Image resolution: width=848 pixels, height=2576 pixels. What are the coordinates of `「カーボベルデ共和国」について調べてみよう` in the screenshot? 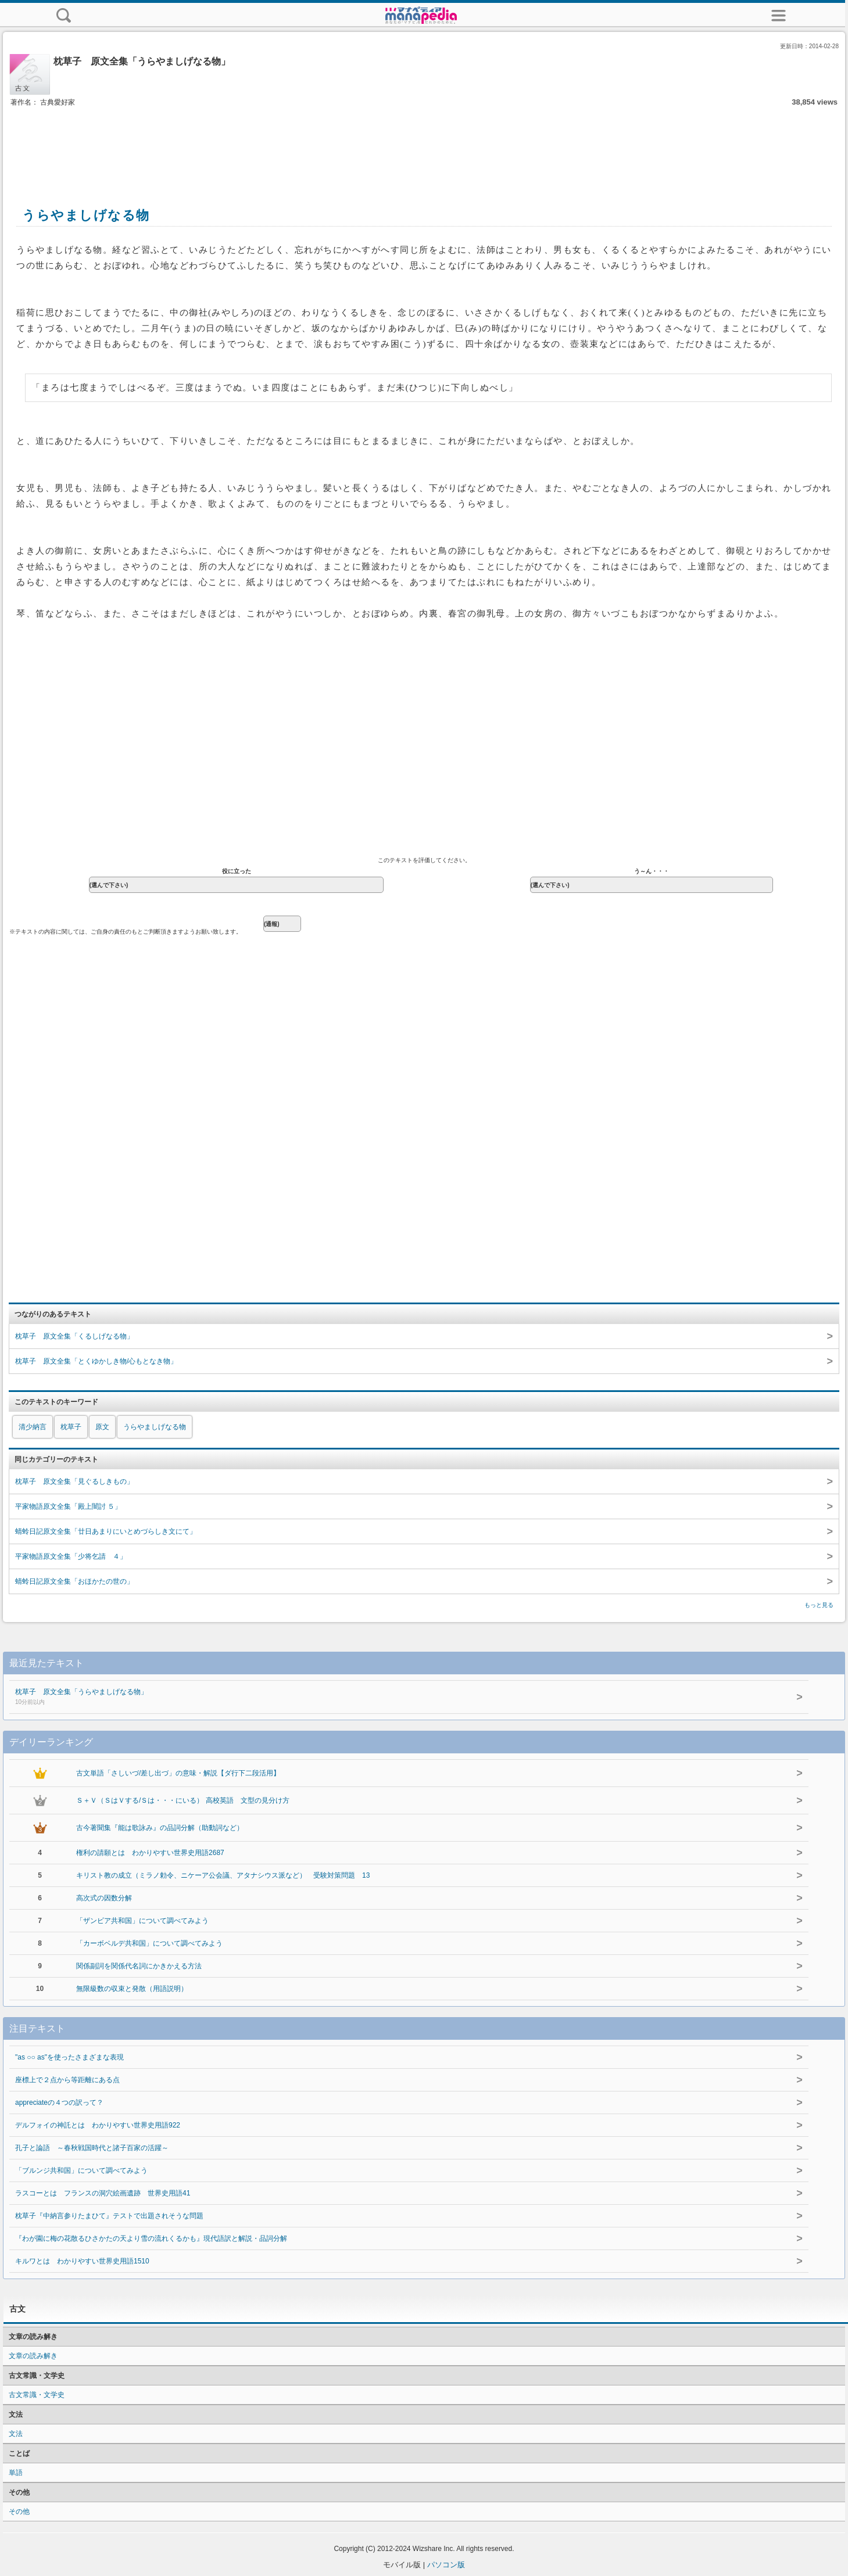 It's located at (149, 1943).